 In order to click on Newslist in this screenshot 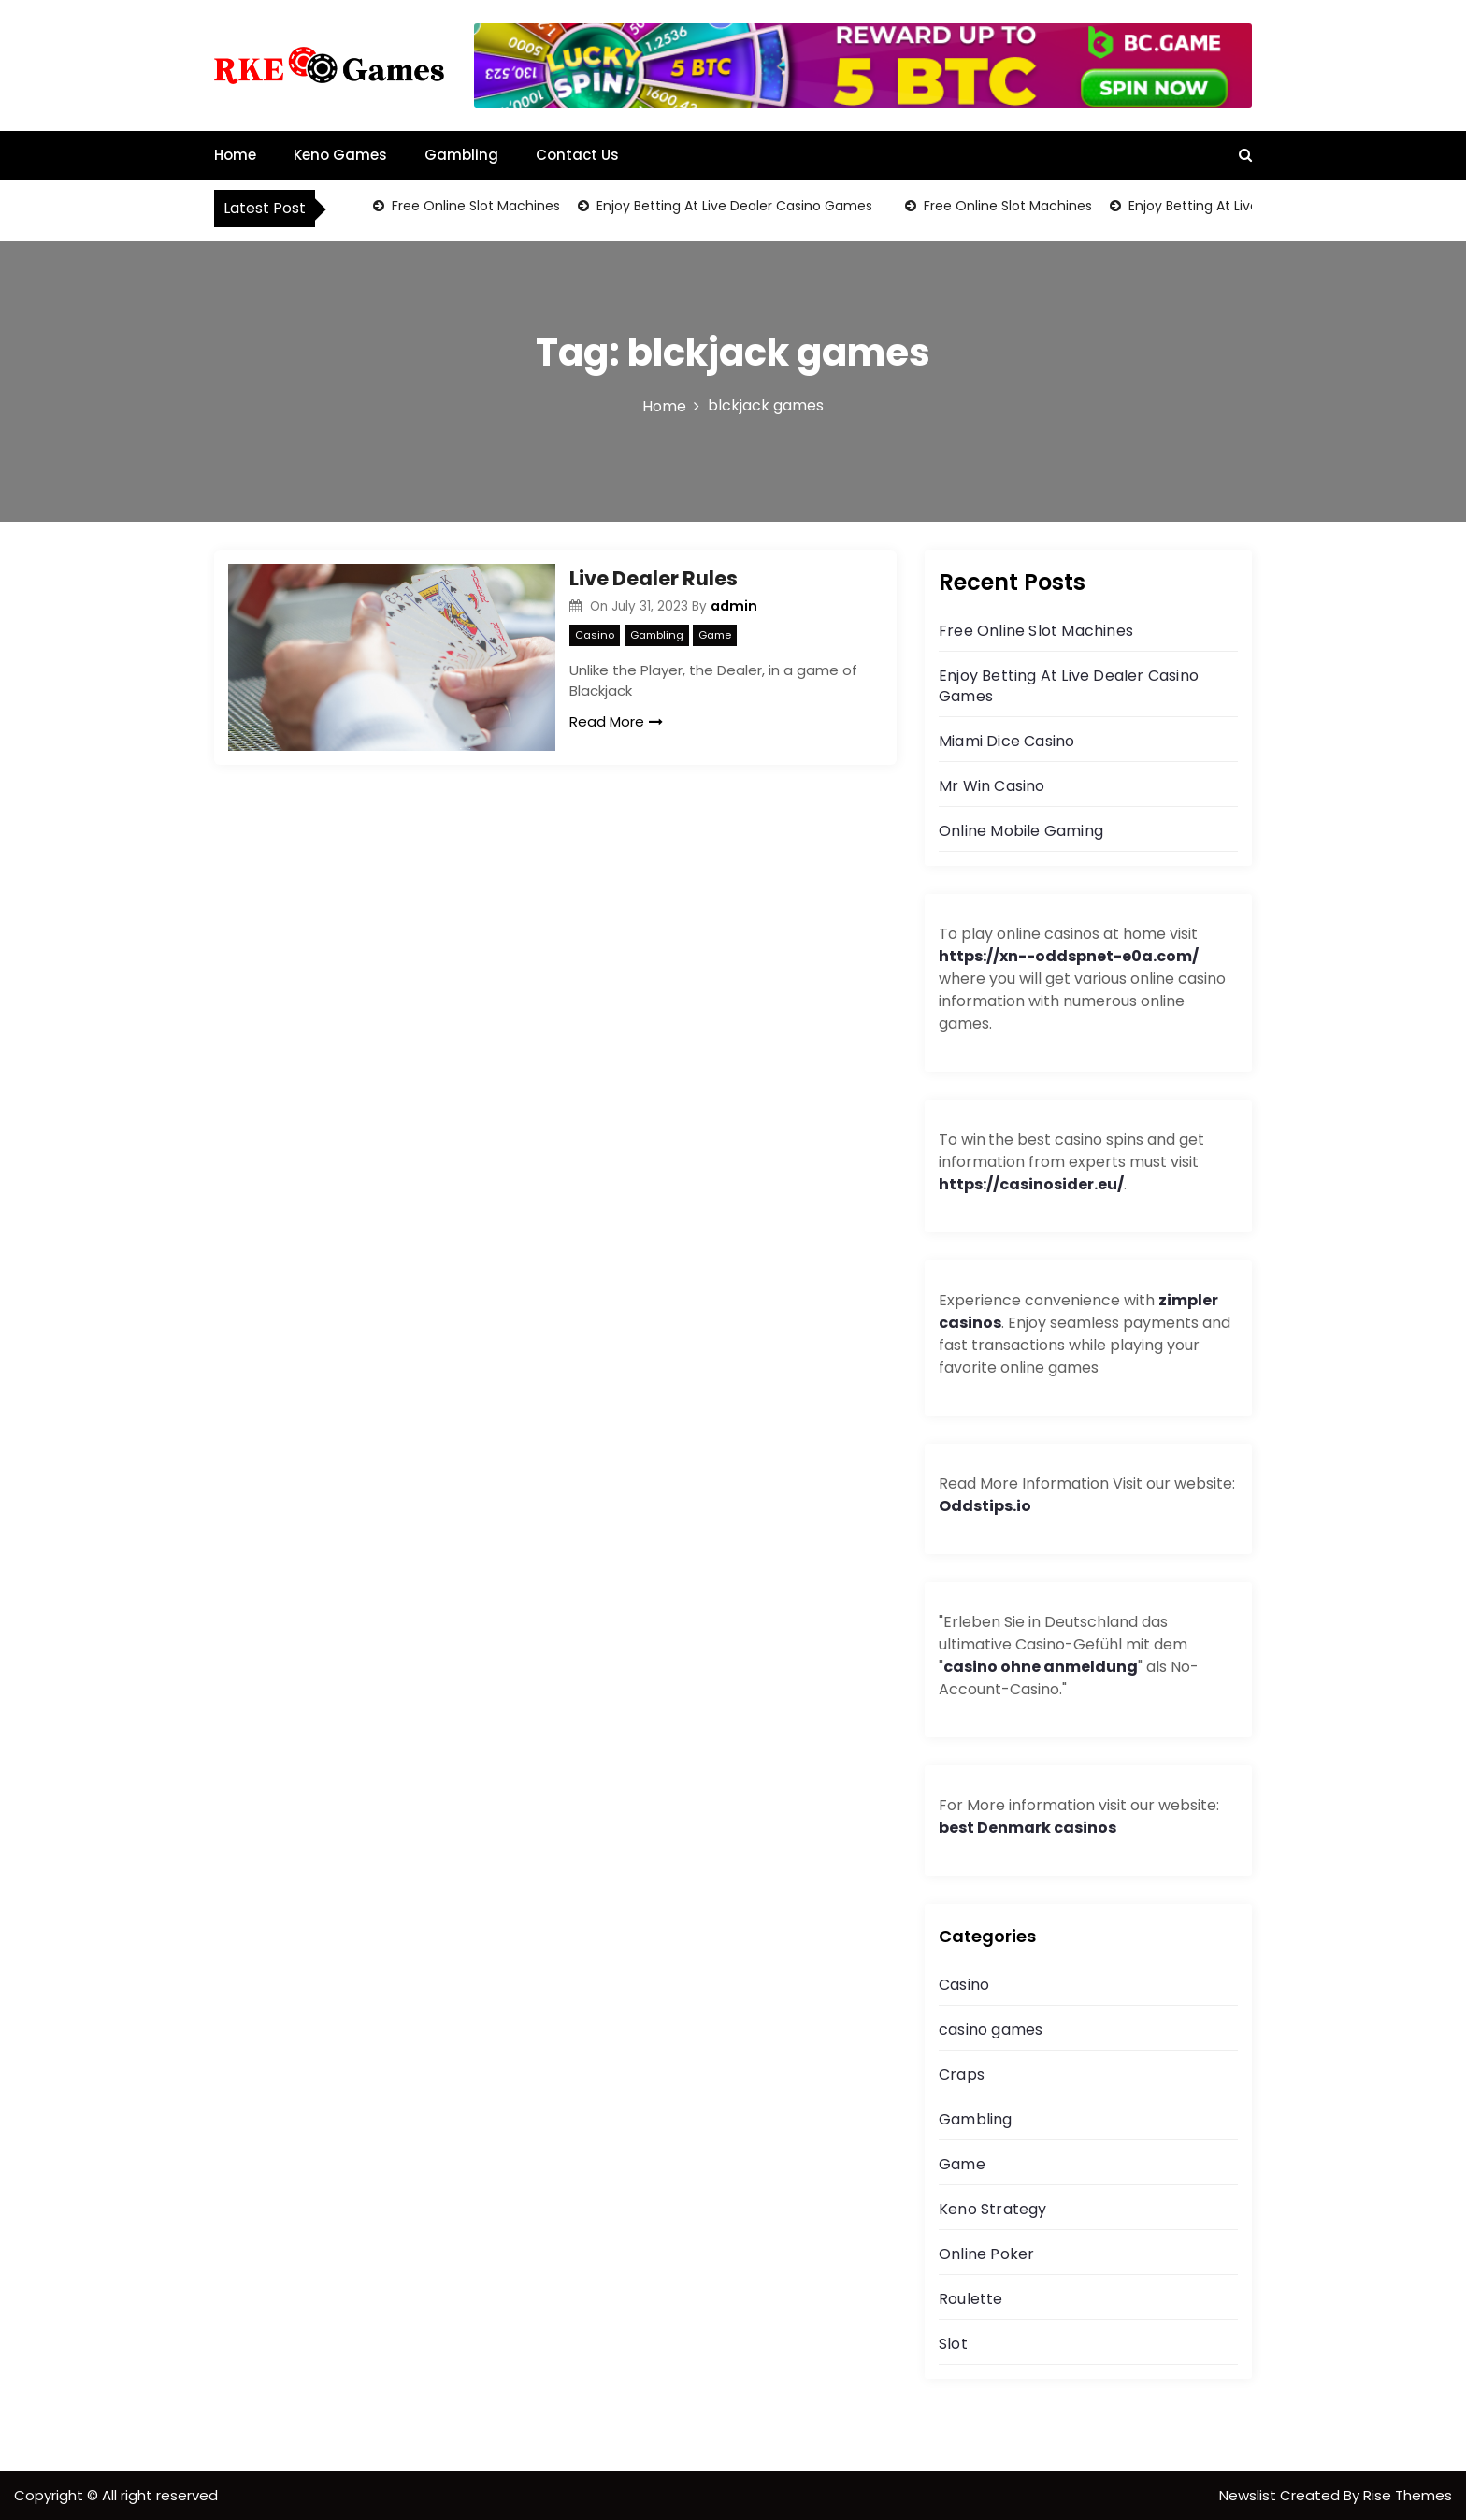, I will do `click(1249, 2495)`.